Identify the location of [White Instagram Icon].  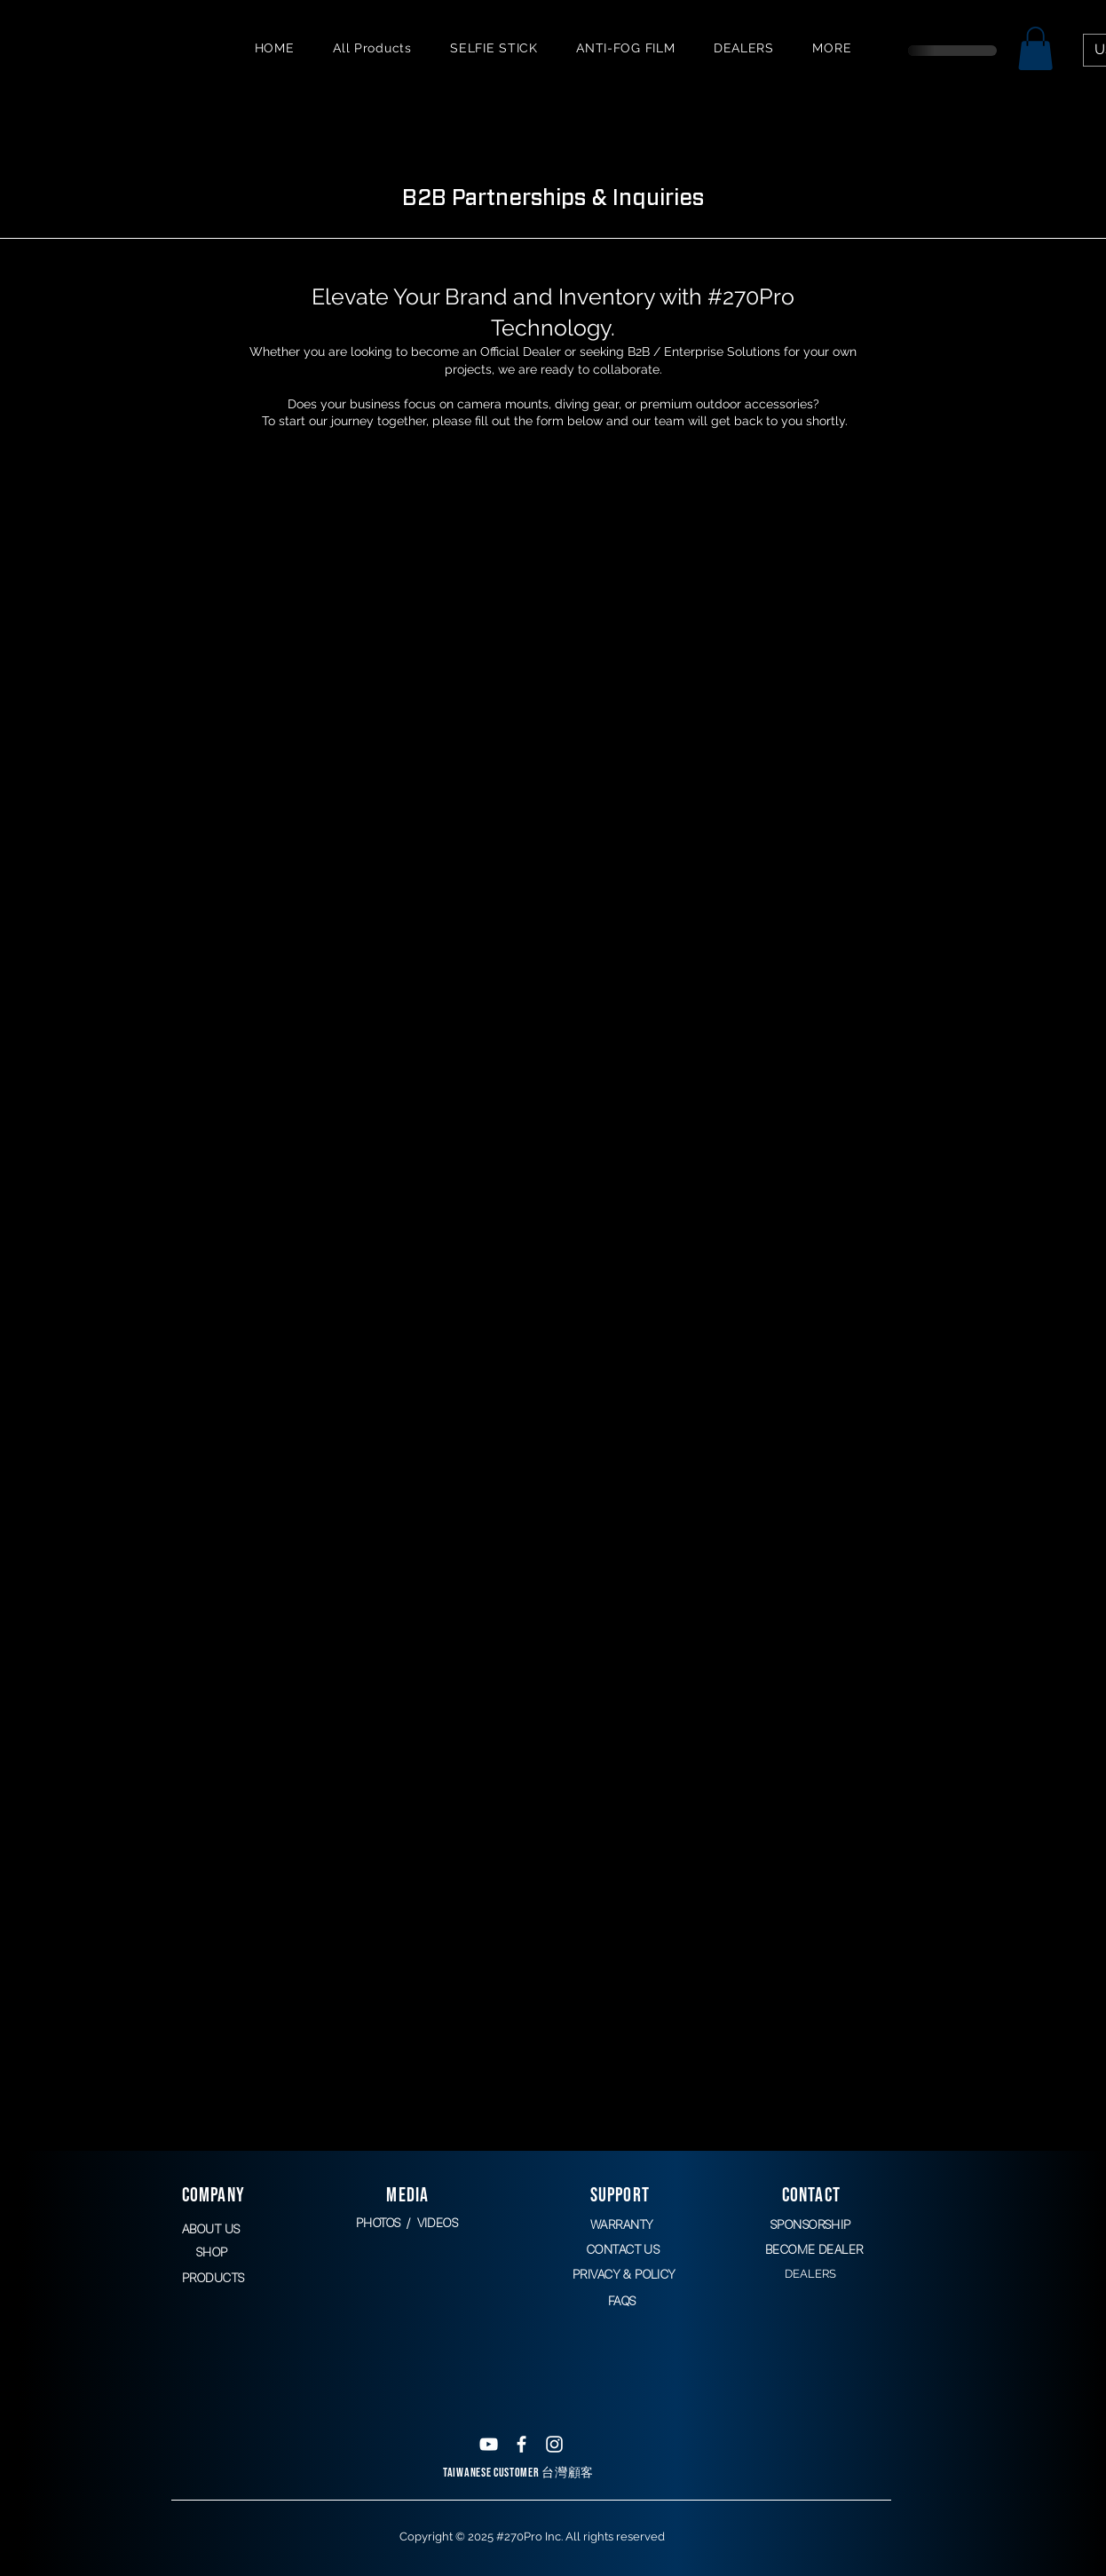
(554, 2444).